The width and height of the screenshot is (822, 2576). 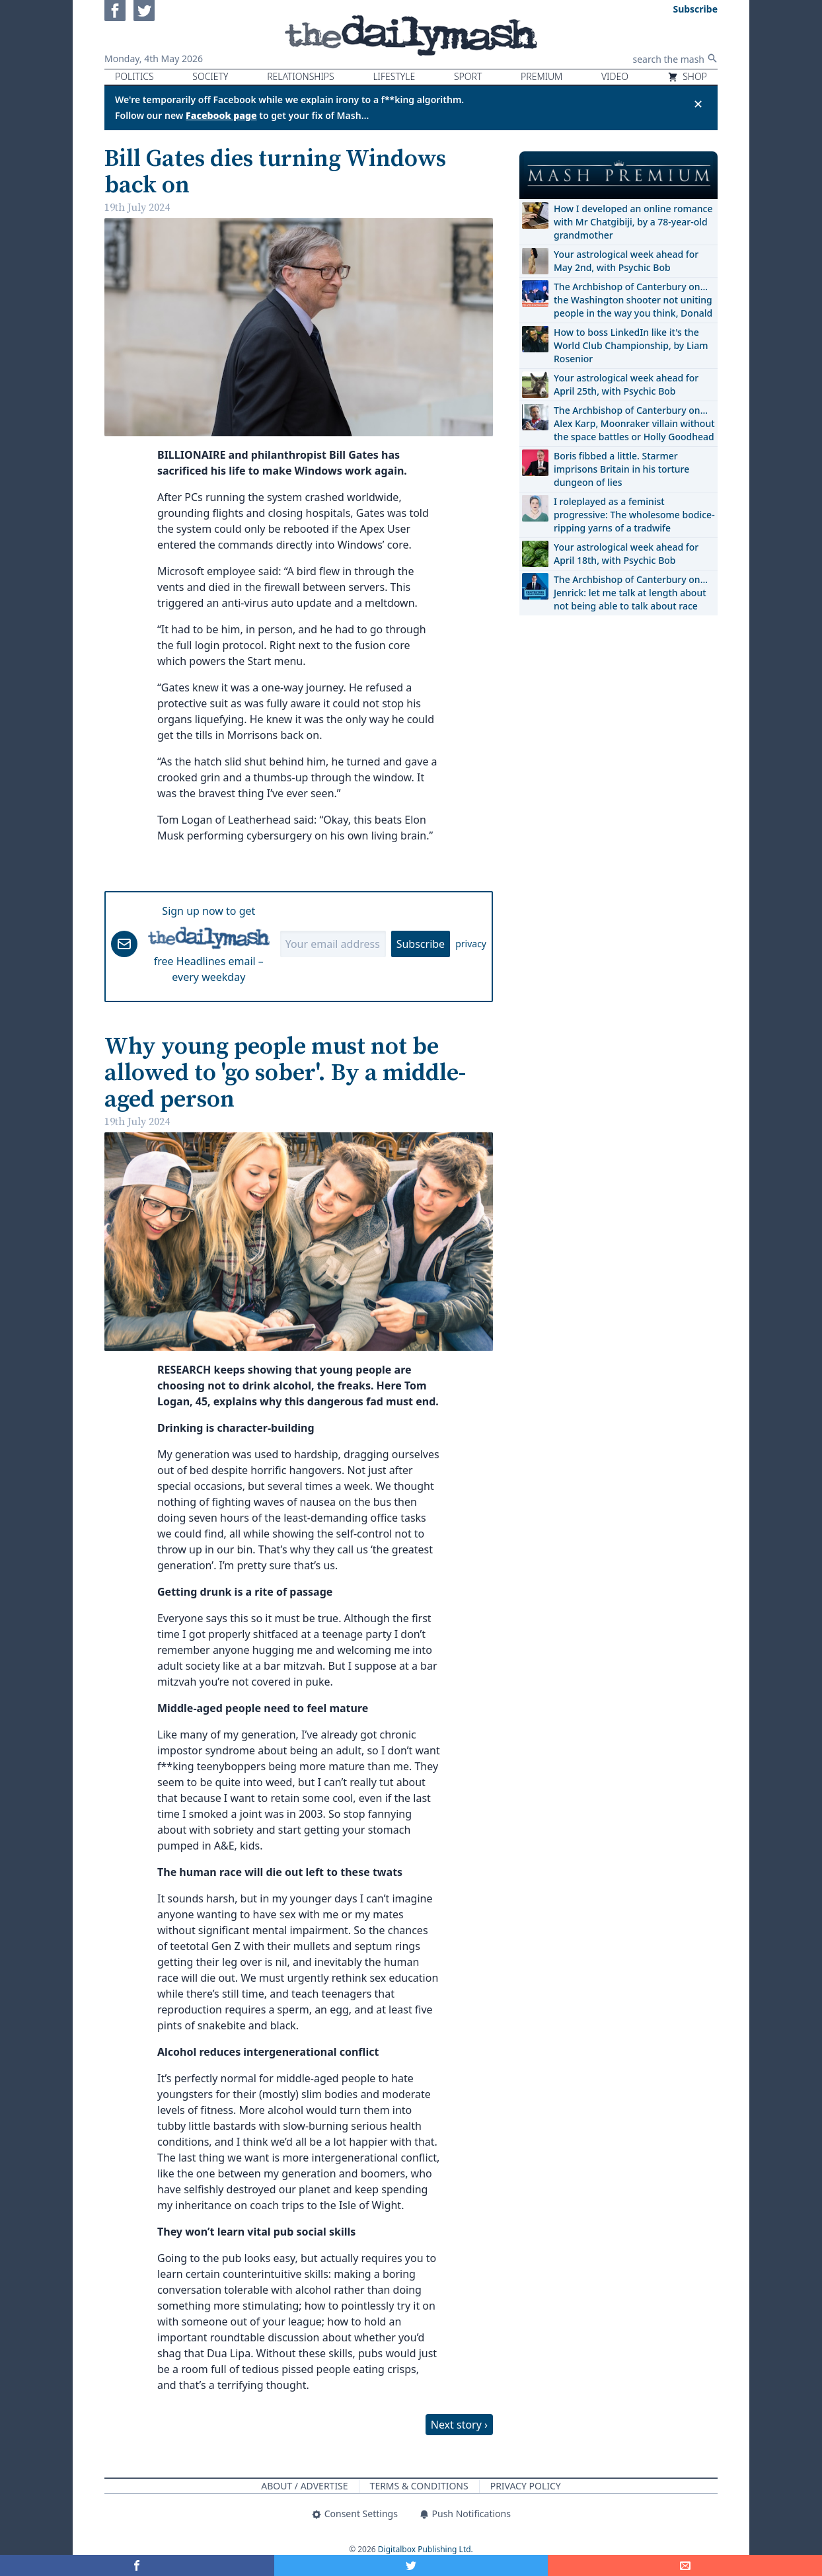 I want to click on The Archbishop of Canterbury on… the Washington shooter not uniting people in the way you think, Donald, so click(x=633, y=299).